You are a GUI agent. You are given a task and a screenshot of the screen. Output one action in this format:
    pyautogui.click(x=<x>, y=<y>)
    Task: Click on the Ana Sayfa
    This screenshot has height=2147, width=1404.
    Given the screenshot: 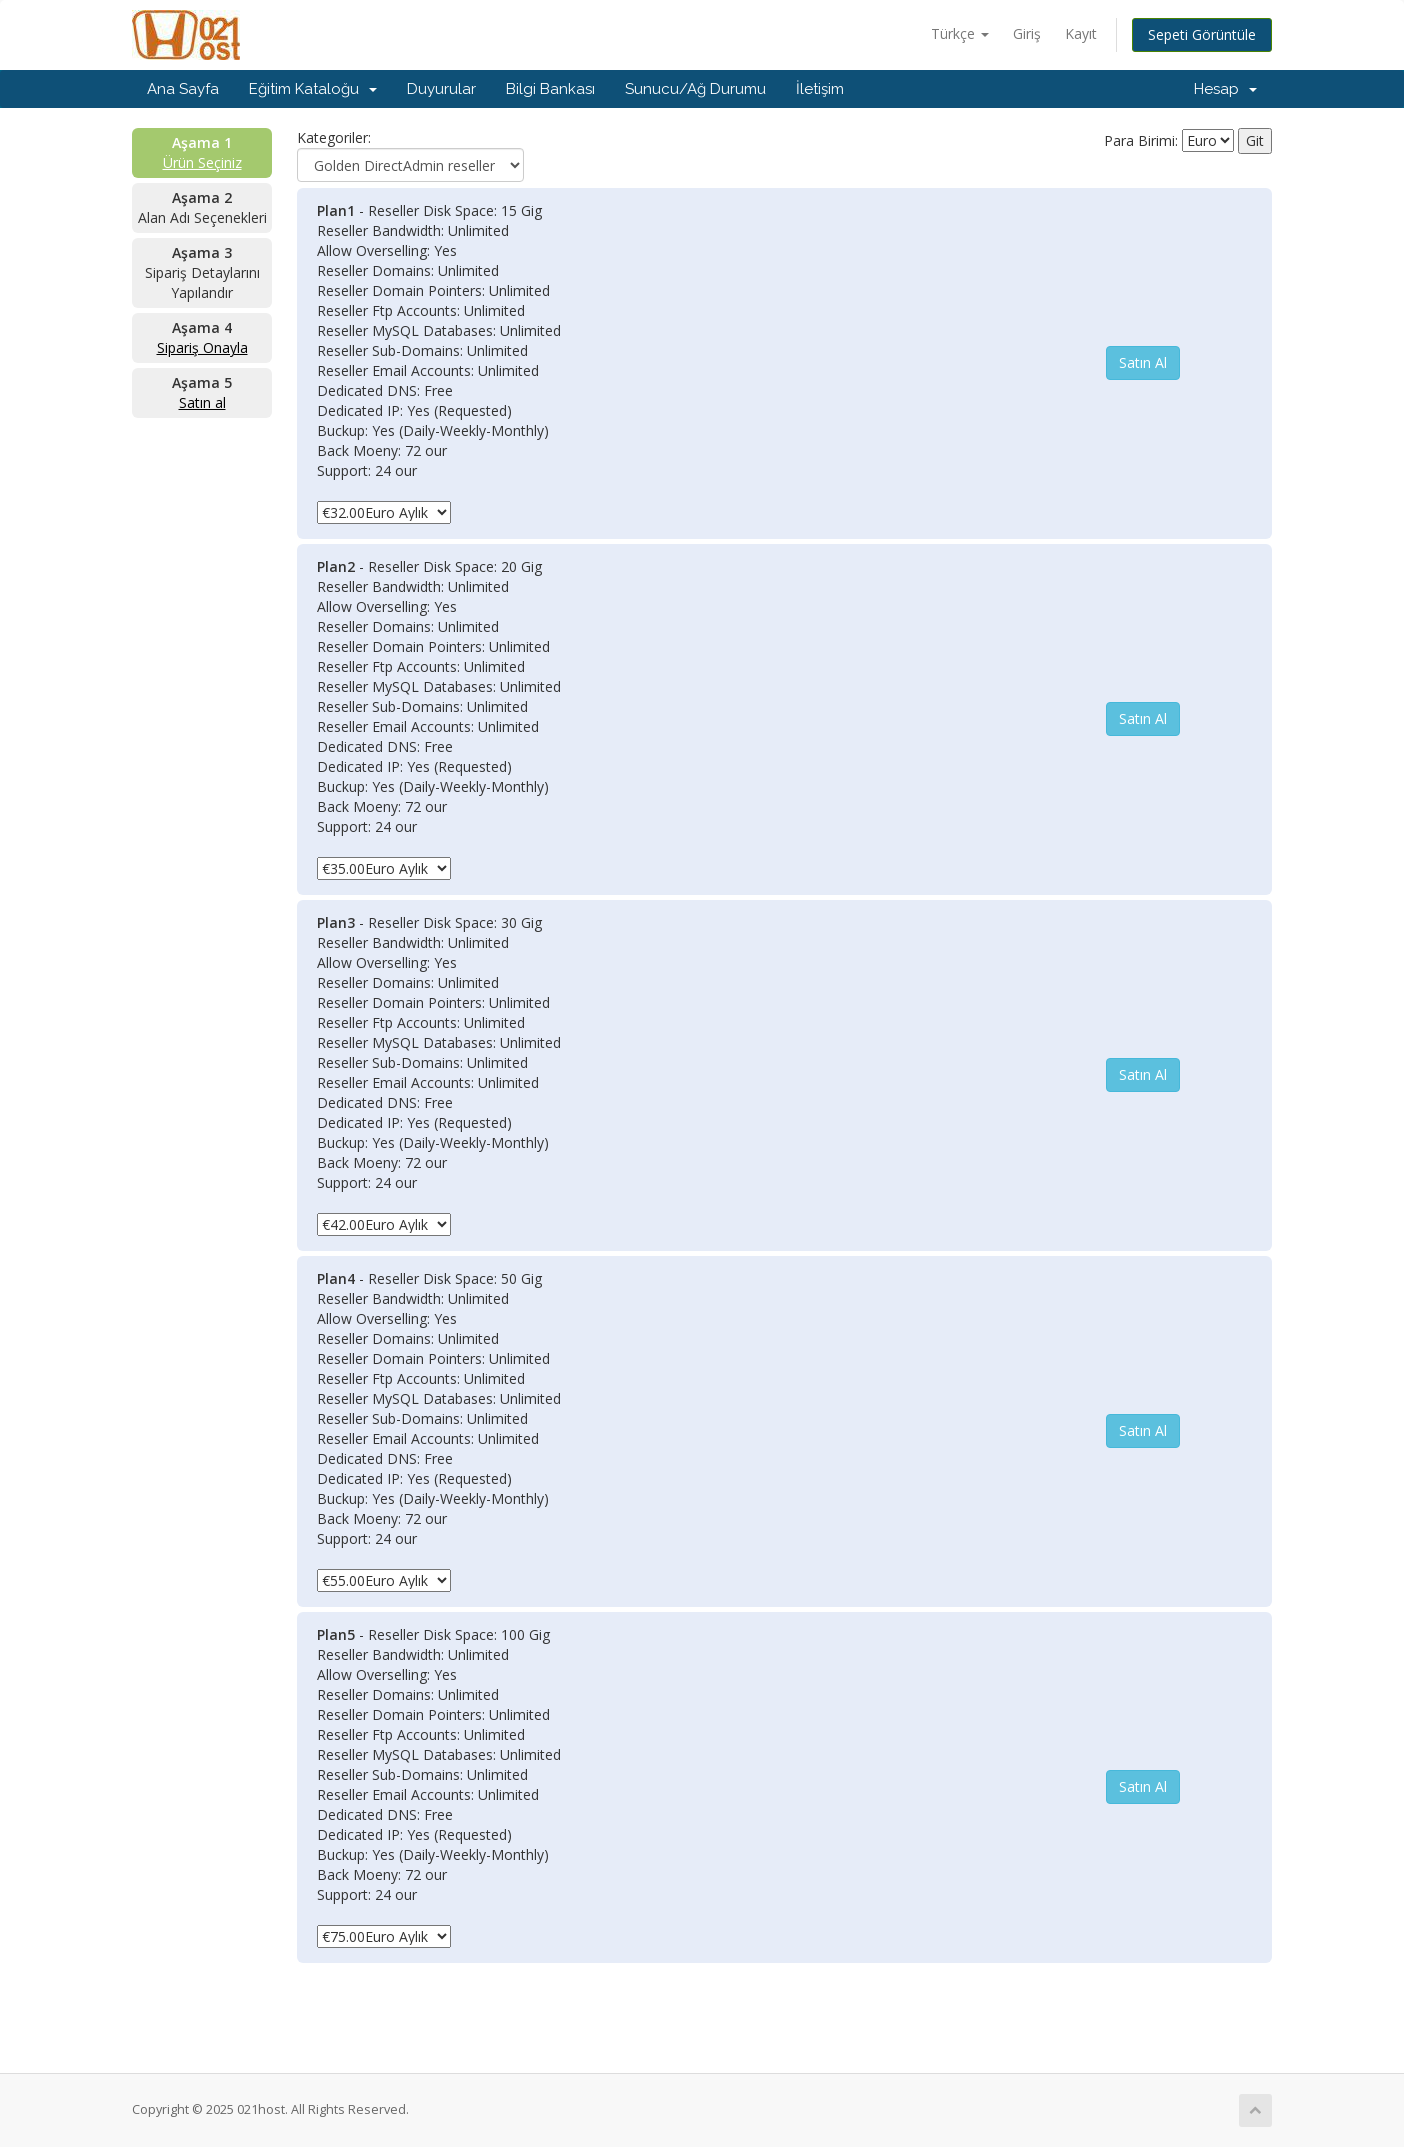 What is the action you would take?
    pyautogui.click(x=183, y=89)
    